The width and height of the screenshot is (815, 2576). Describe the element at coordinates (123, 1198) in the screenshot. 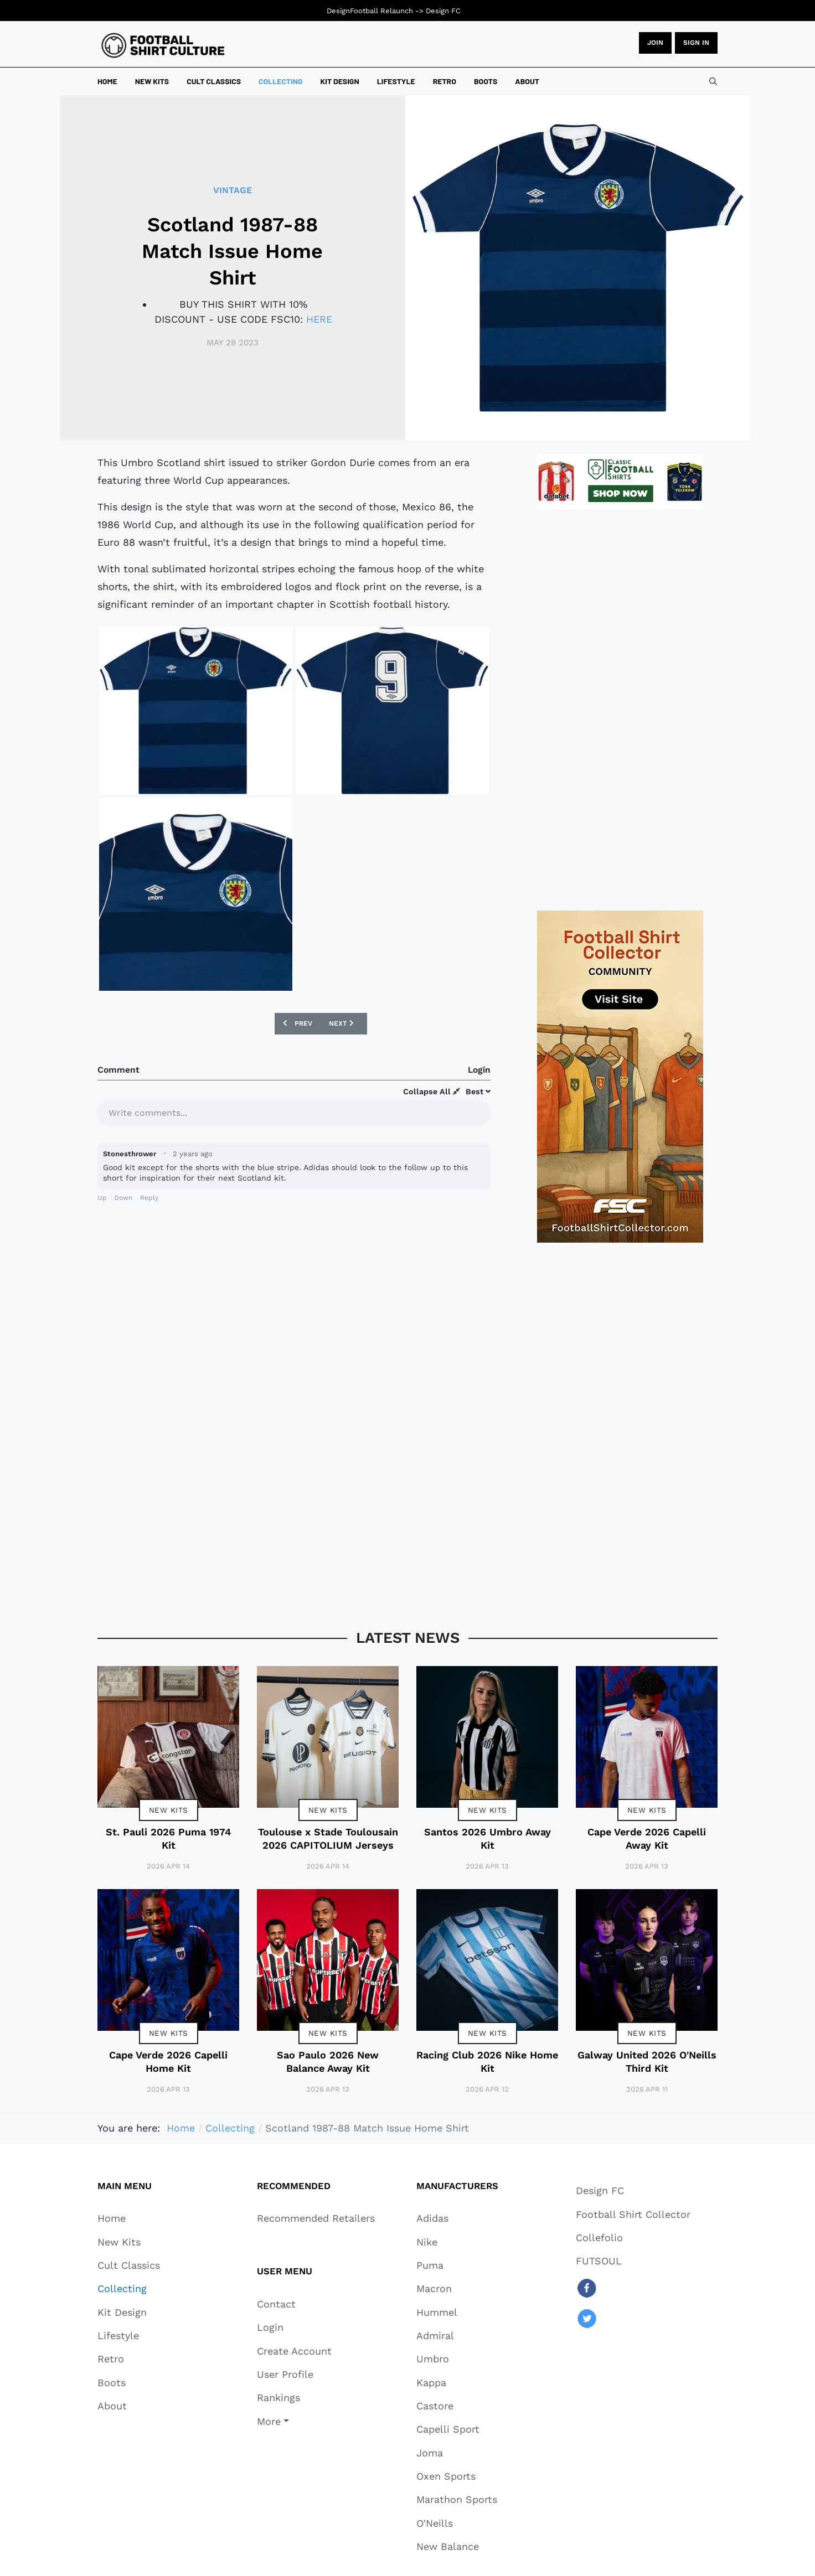

I see `Down` at that location.